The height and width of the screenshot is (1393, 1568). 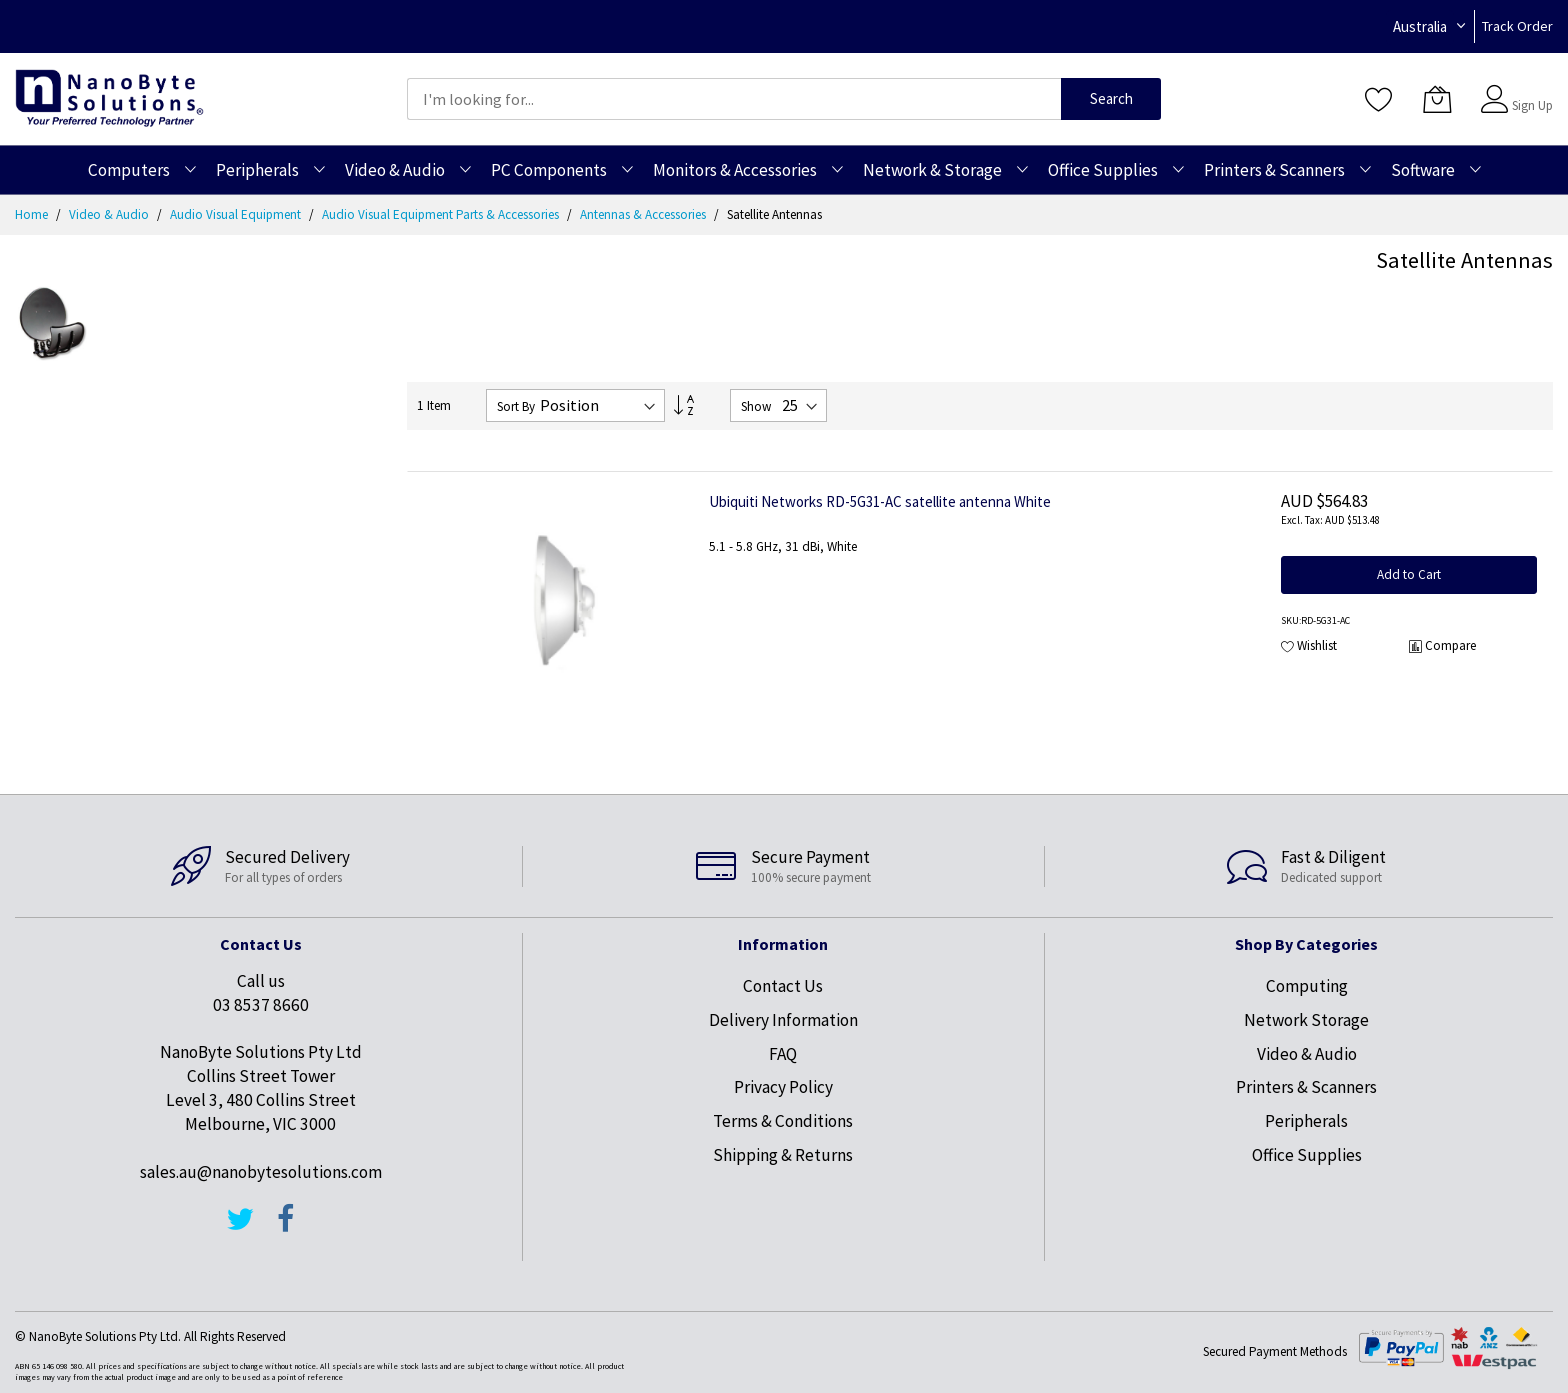 I want to click on [combobox], so click(x=734, y=99).